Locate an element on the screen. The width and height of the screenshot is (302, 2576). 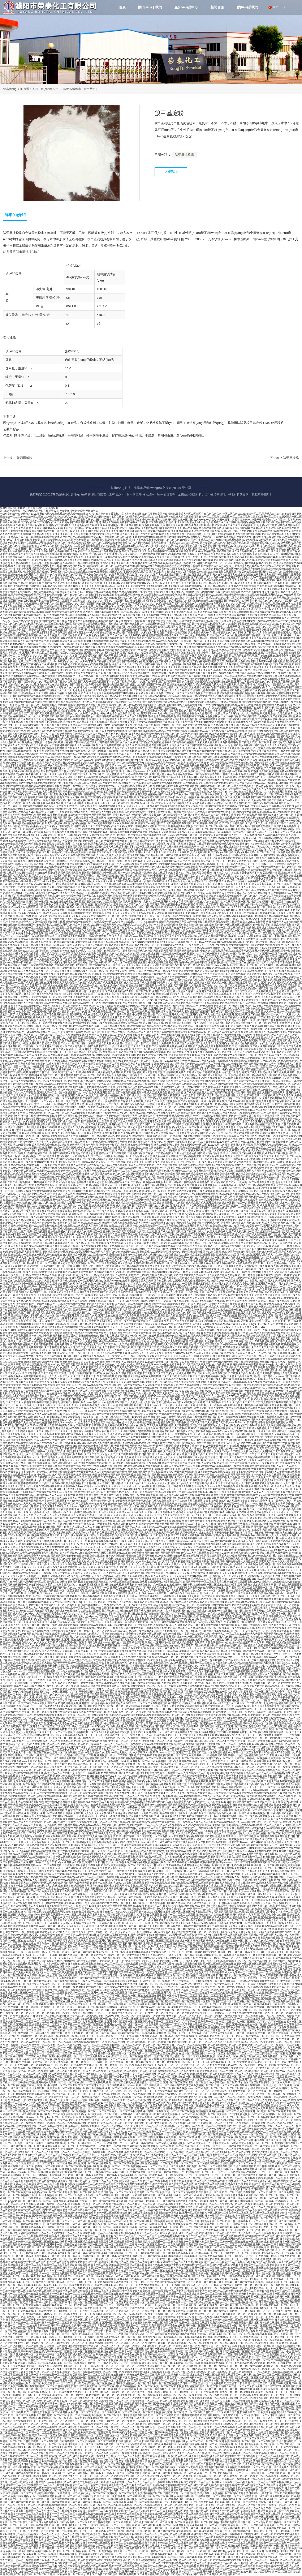
怡红院在线观看视频,九色国产,91欧美国产,亚洲综合色在线 is located at coordinates (231, 698).